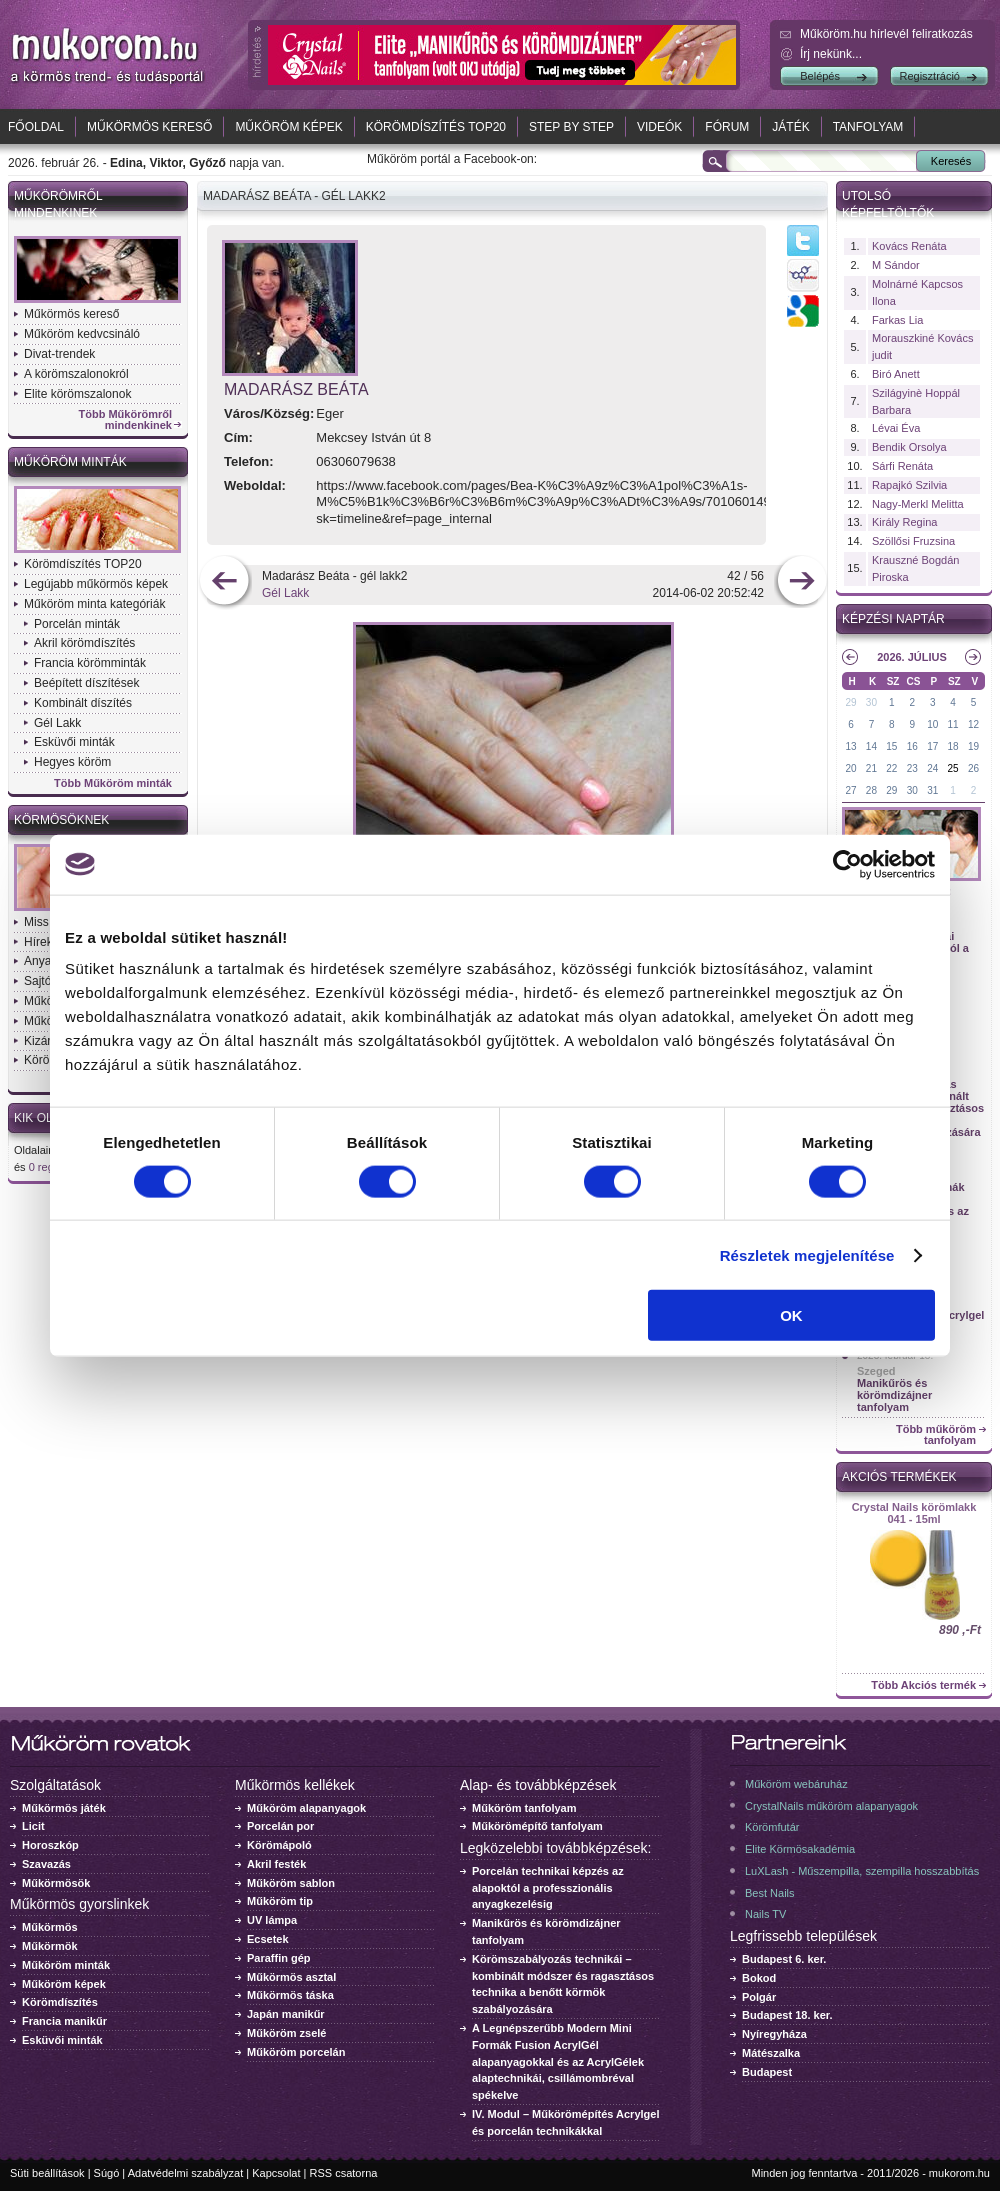 The height and width of the screenshot is (2191, 1000). Describe the element at coordinates (272, 1920) in the screenshot. I see `UV lámpa` at that location.